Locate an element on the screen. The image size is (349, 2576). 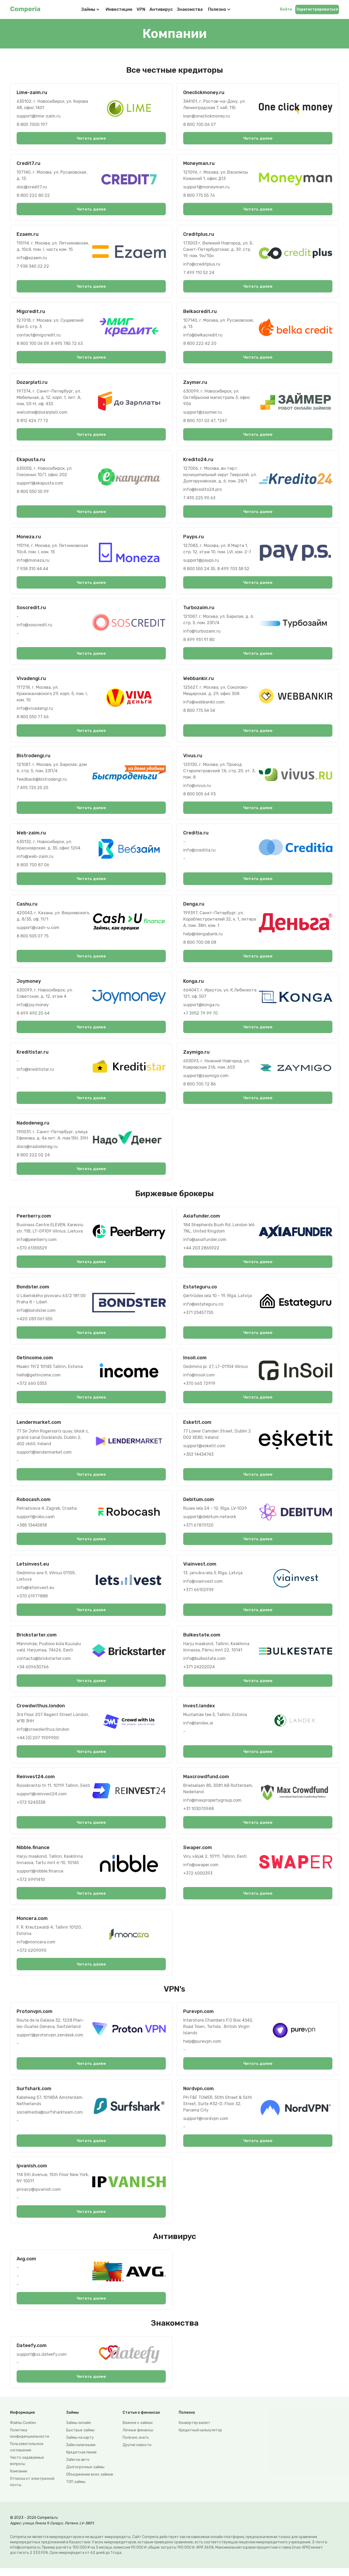
ТОП займы is located at coordinates (75, 2489).